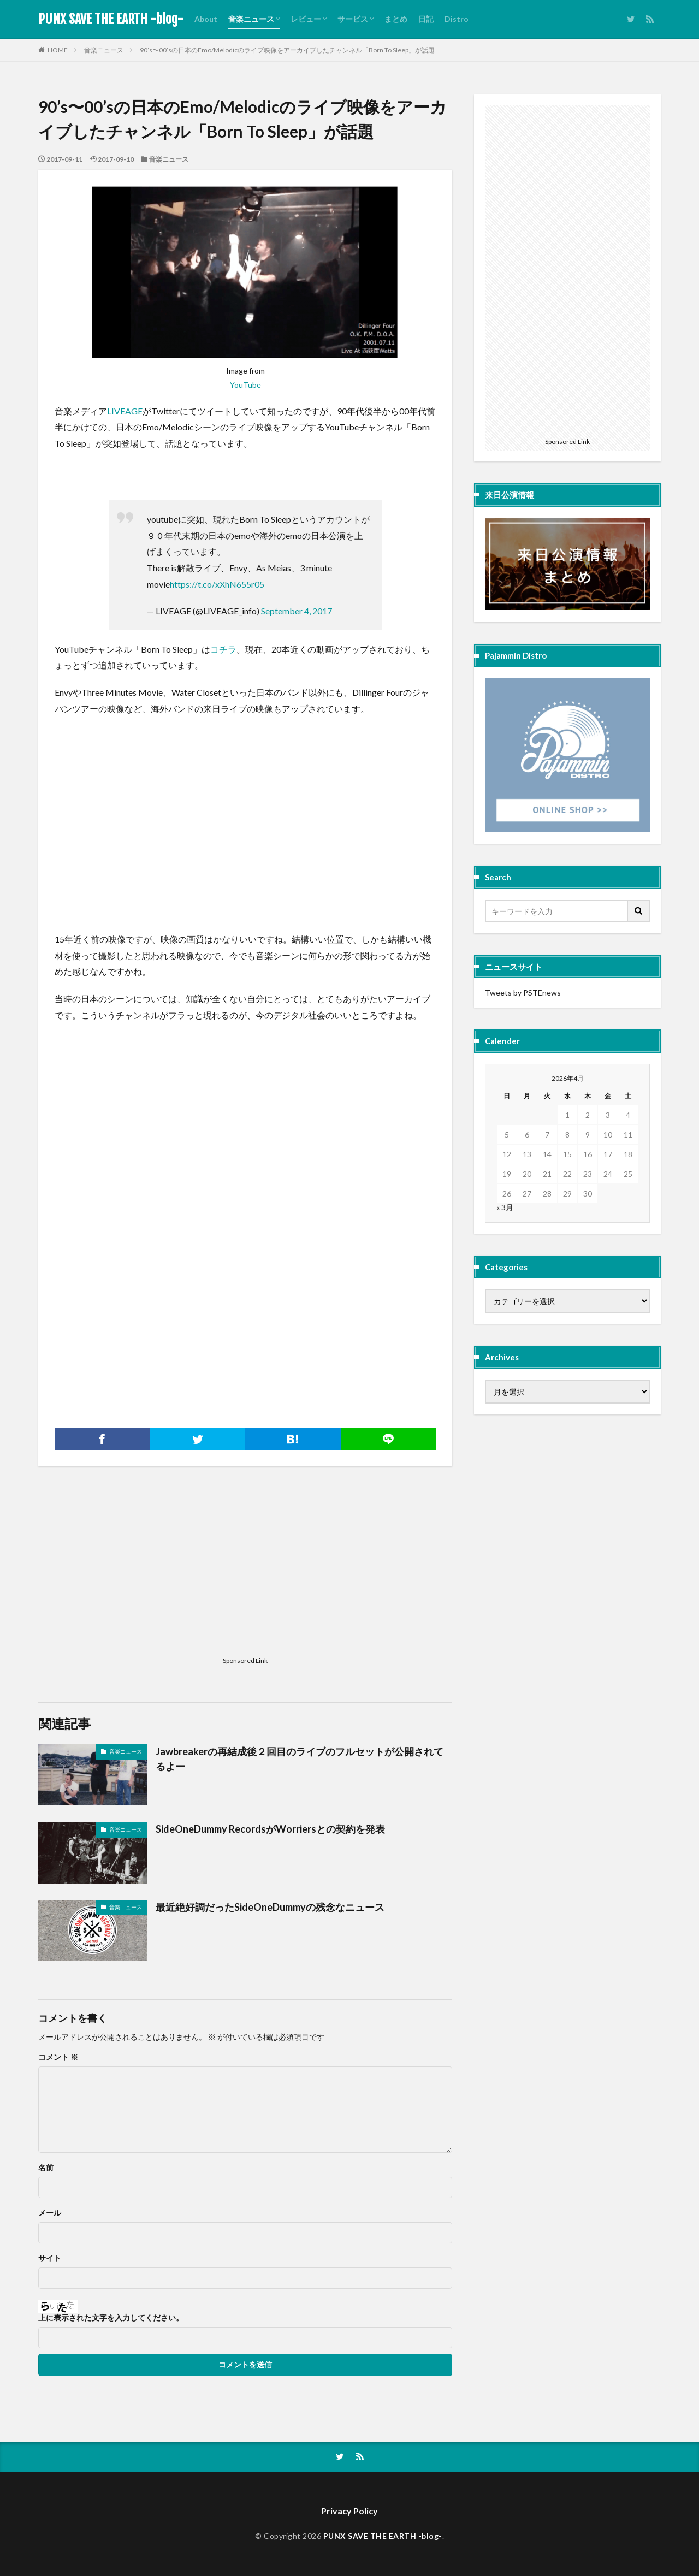  Describe the element at coordinates (136, 1322) in the screenshot. I see `[Advertisement]` at that location.